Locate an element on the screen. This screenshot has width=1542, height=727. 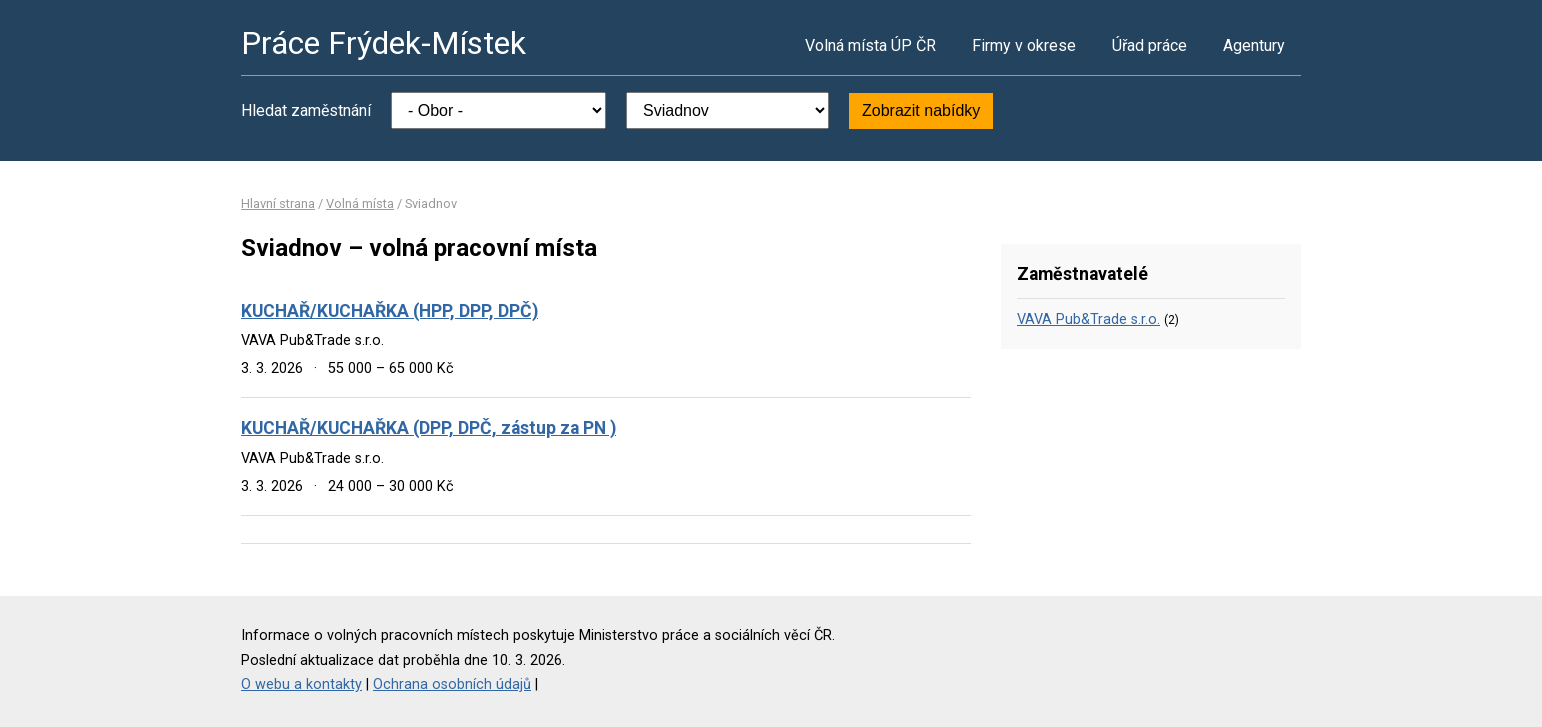
Volná místa ÚP ČR is located at coordinates (870, 45).